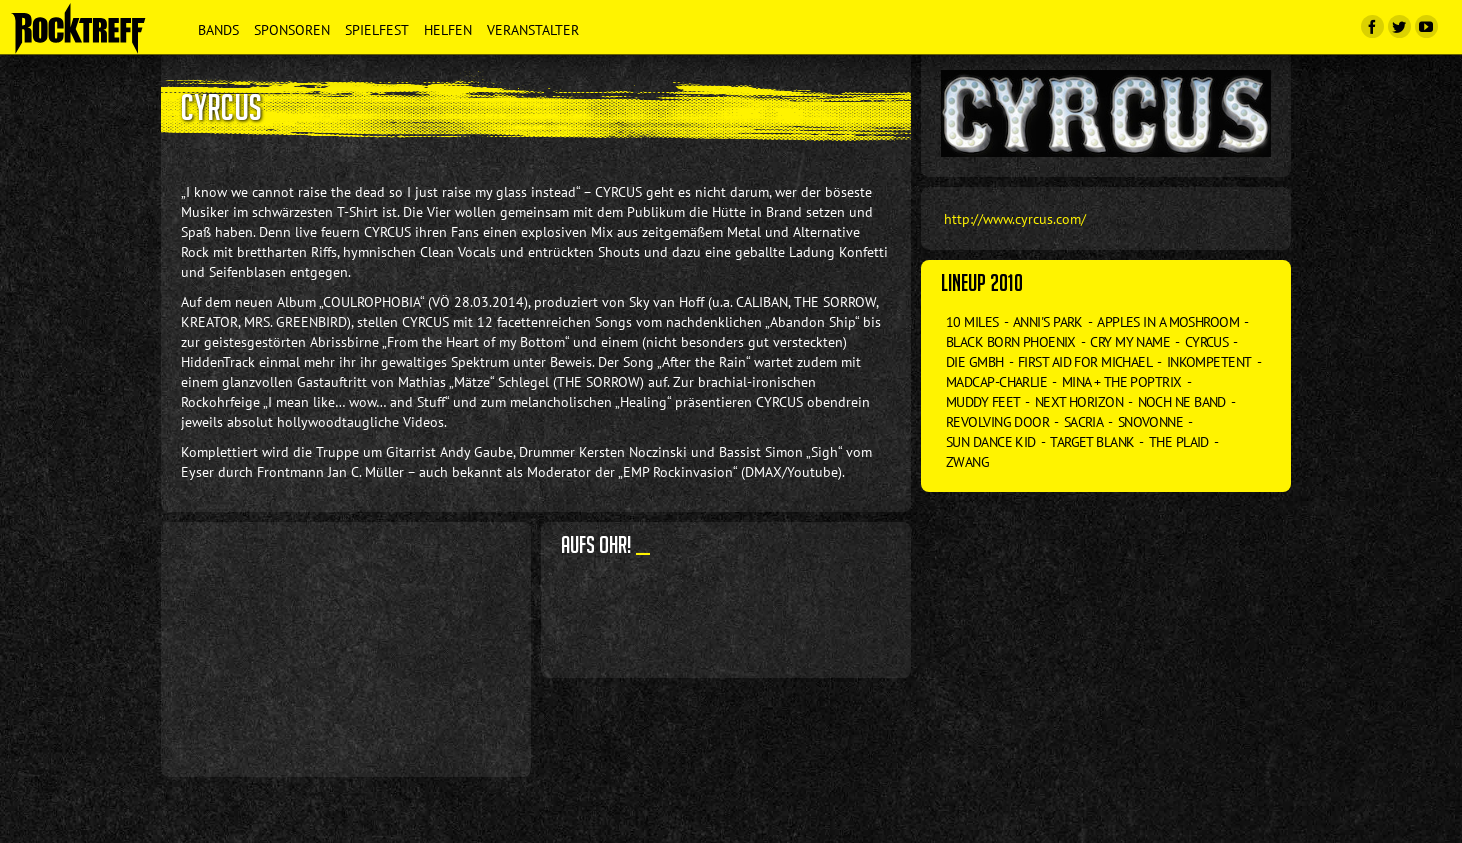  What do you see at coordinates (1182, 402) in the screenshot?
I see `Noch ne Band` at bounding box center [1182, 402].